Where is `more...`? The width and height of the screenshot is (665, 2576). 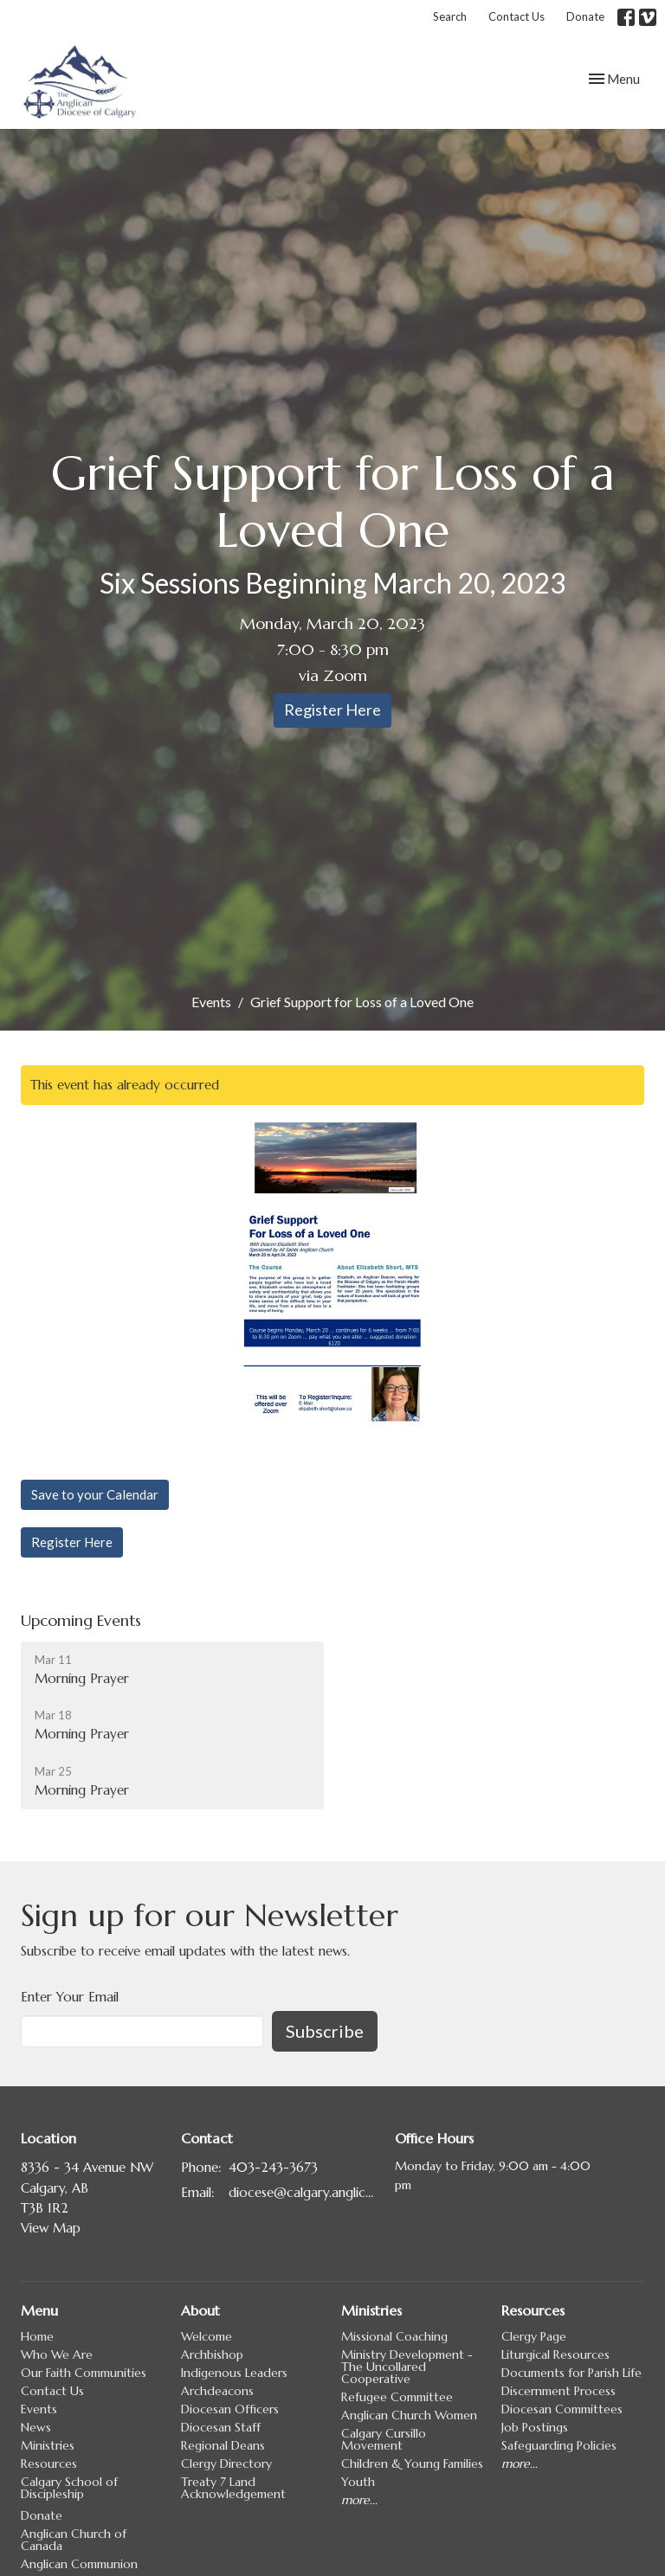 more... is located at coordinates (359, 2500).